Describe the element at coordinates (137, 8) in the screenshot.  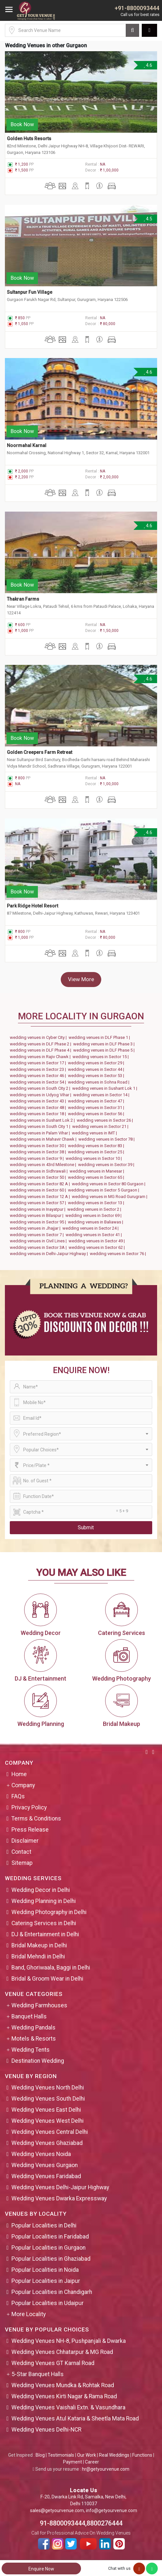
I see `+91-8800093444` at that location.